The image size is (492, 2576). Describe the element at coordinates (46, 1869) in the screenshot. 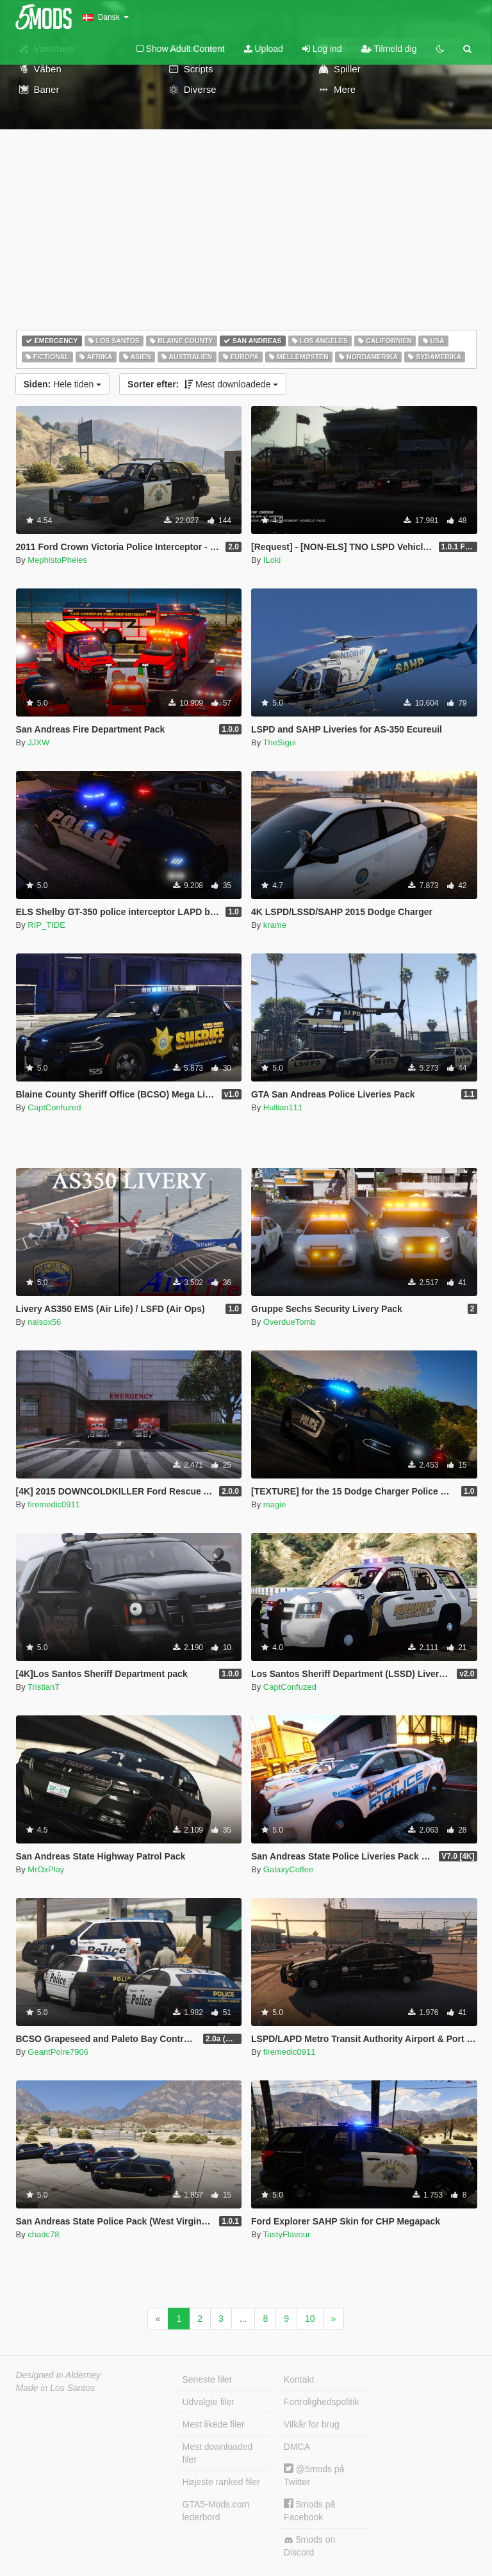

I see `MrOxPlay` at that location.